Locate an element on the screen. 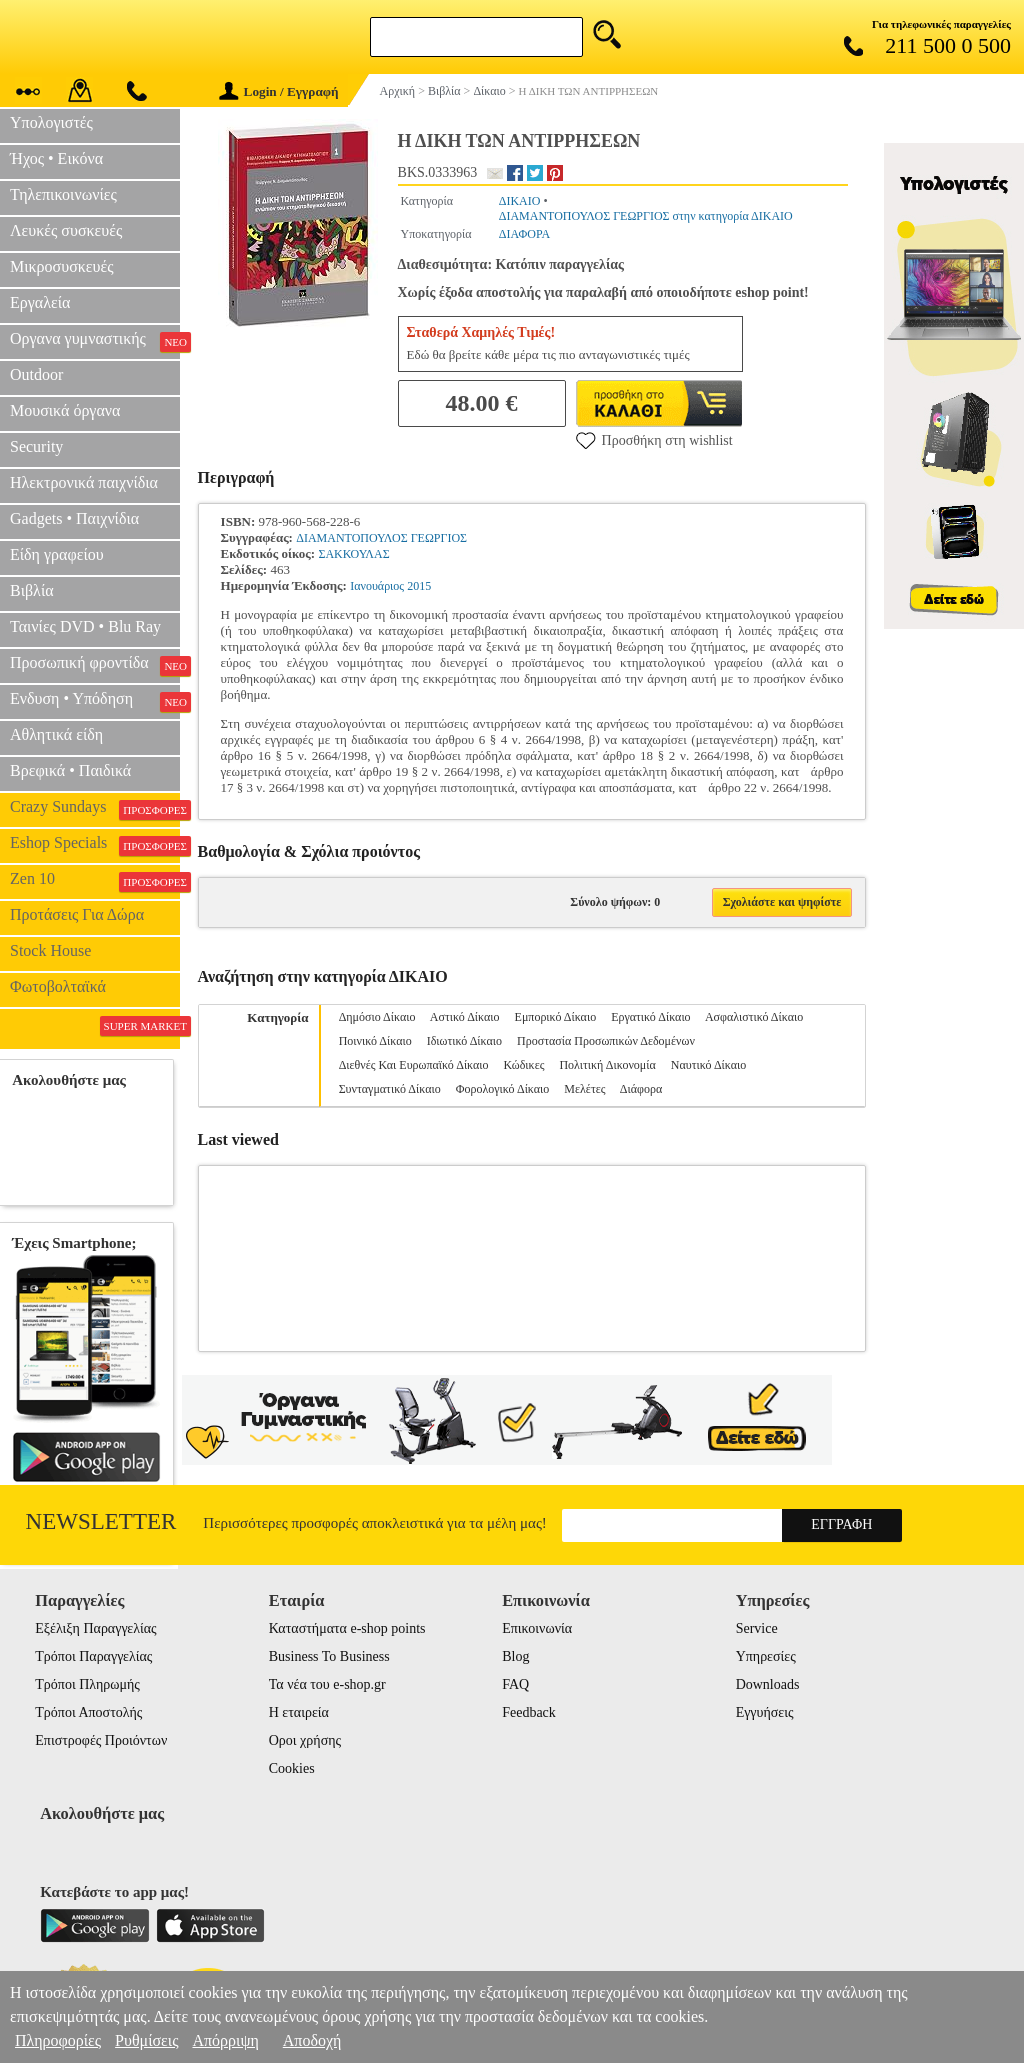 The width and height of the screenshot is (1024, 2063). Καταστήματα e-shop points is located at coordinates (347, 1628).